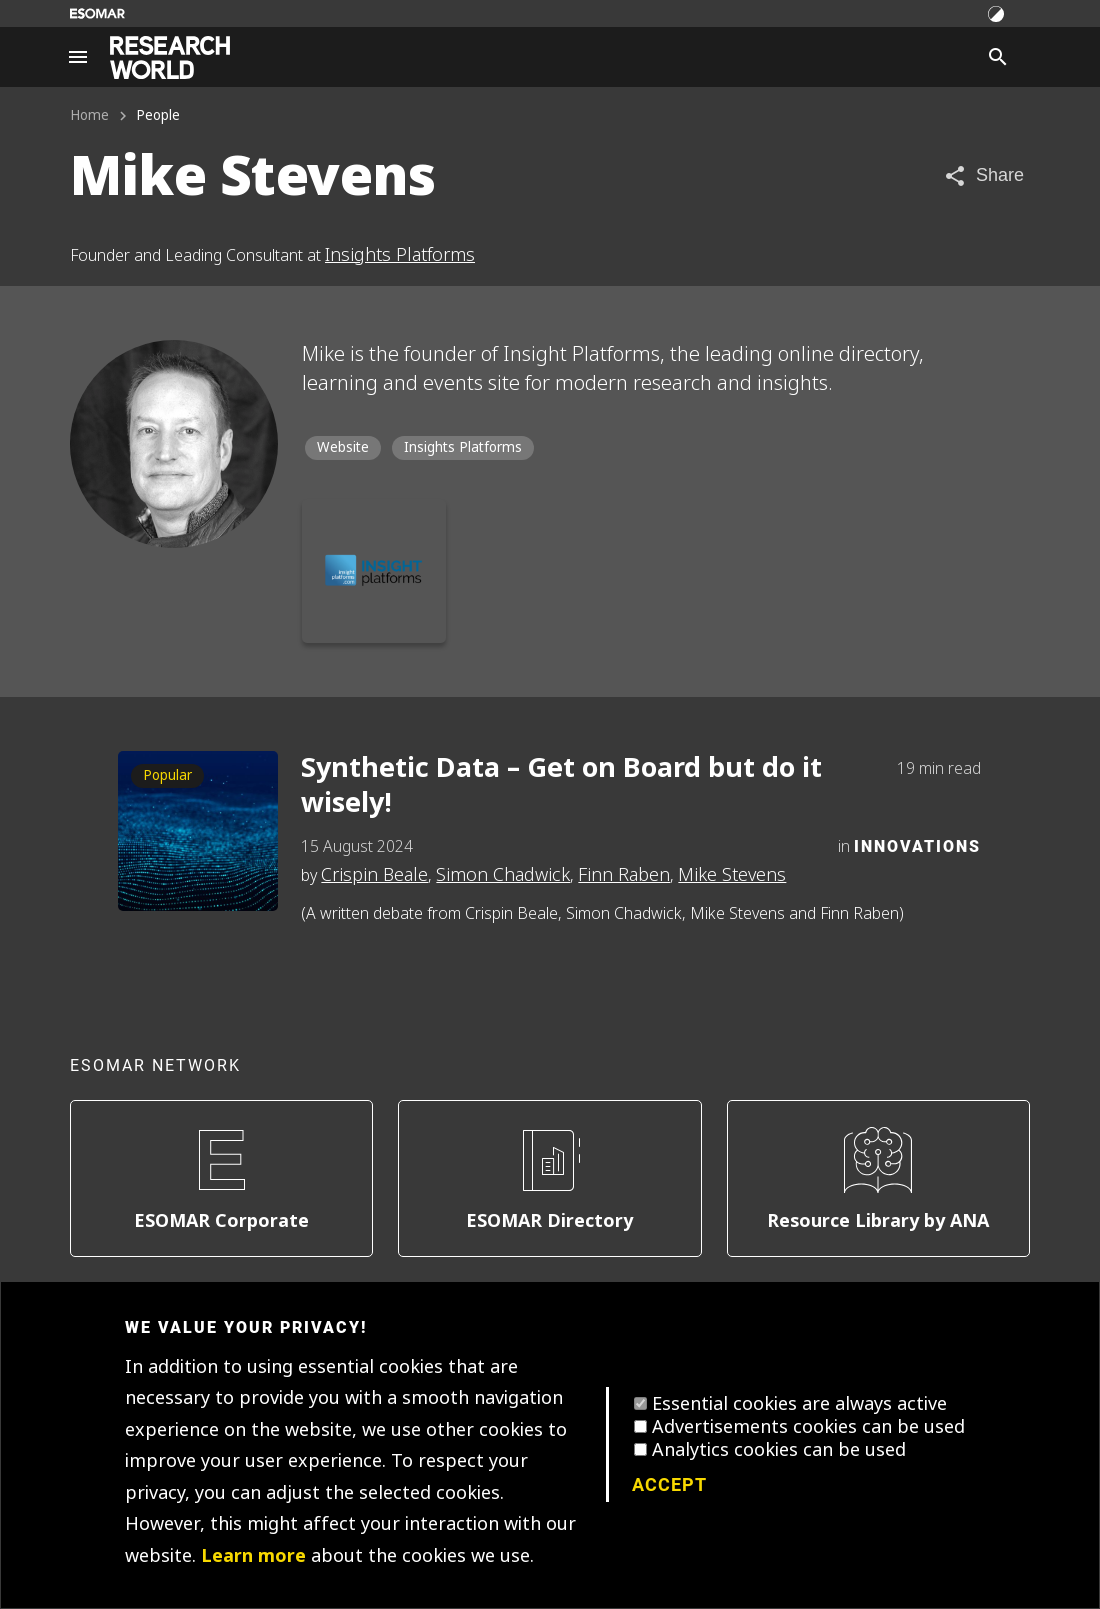 The height and width of the screenshot is (1609, 1100). I want to click on Mike Stevens, so click(732, 875).